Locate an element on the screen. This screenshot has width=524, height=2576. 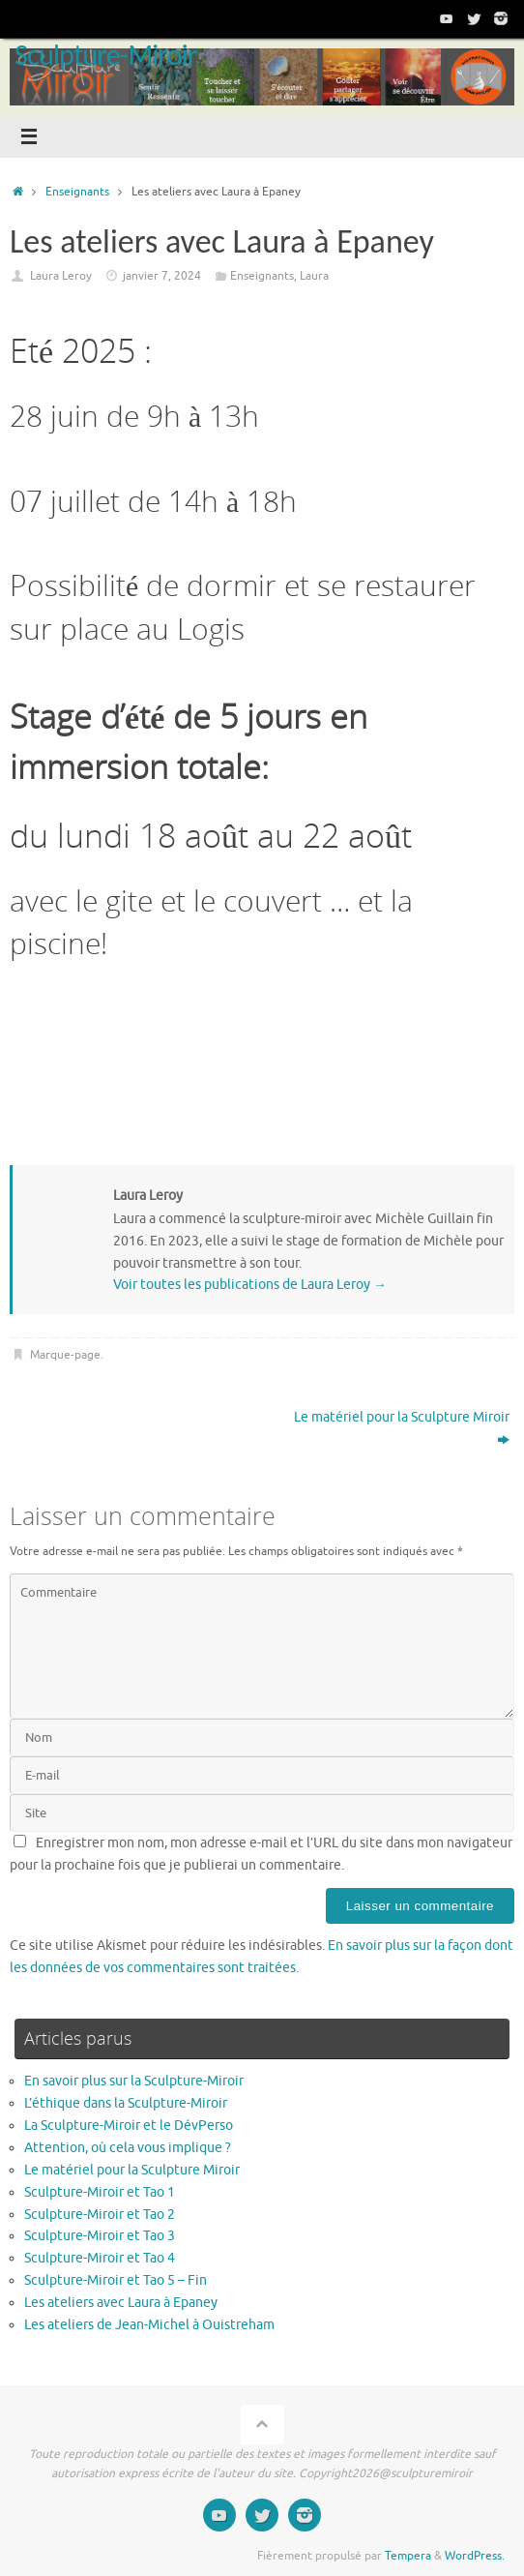
La Sculpture-Miroir et le DévPerso is located at coordinates (128, 2125).